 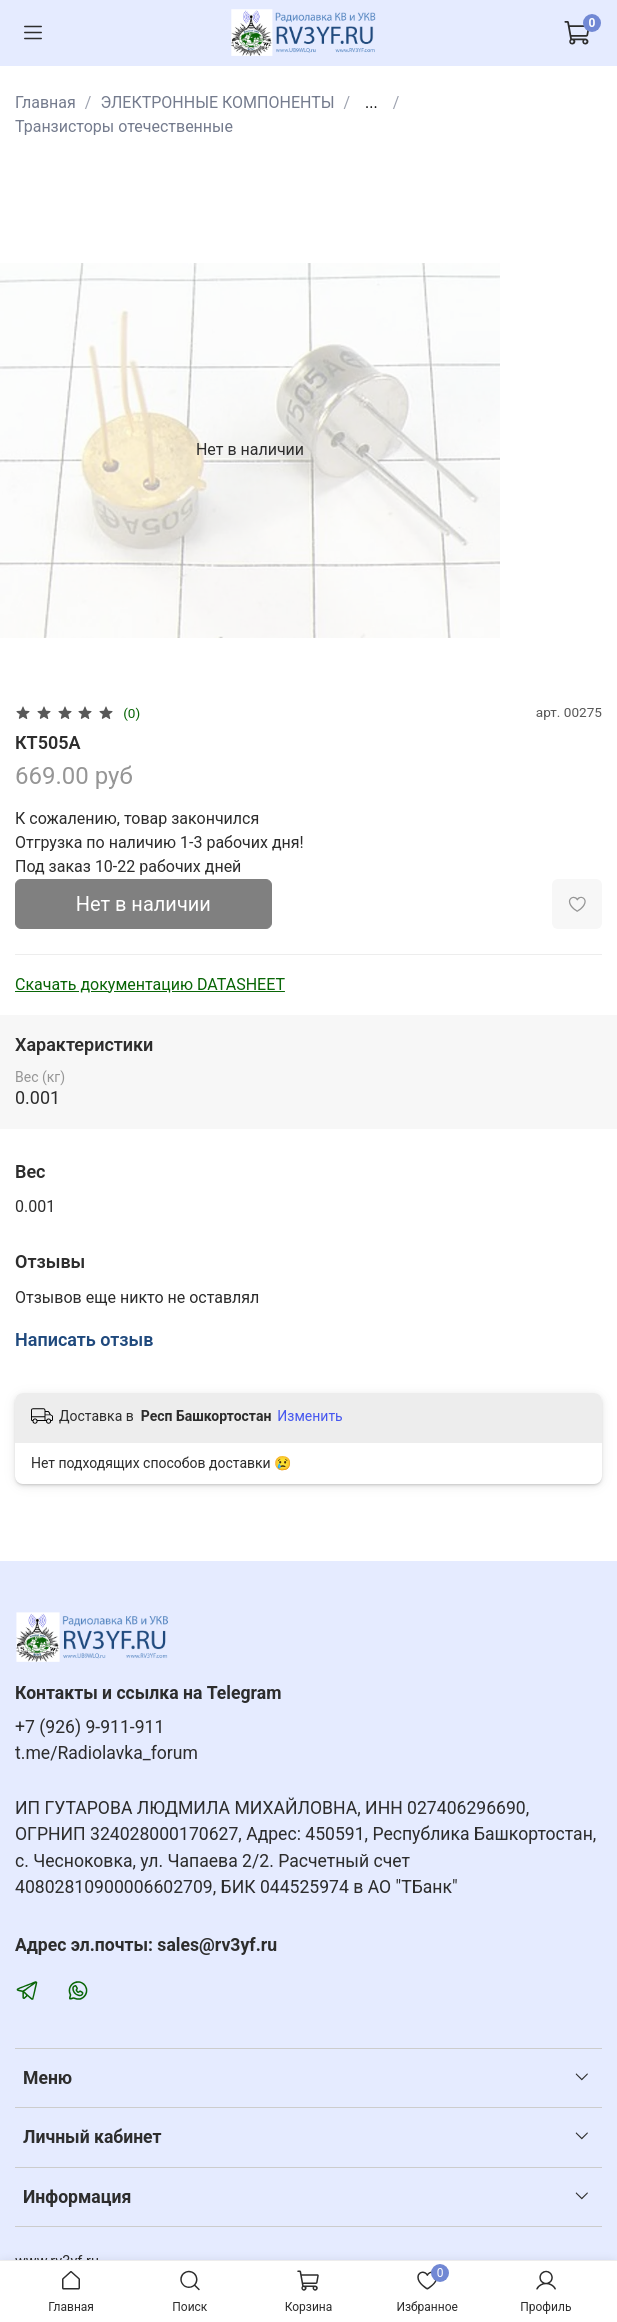 I want to click on Изменить, so click(x=309, y=1416).